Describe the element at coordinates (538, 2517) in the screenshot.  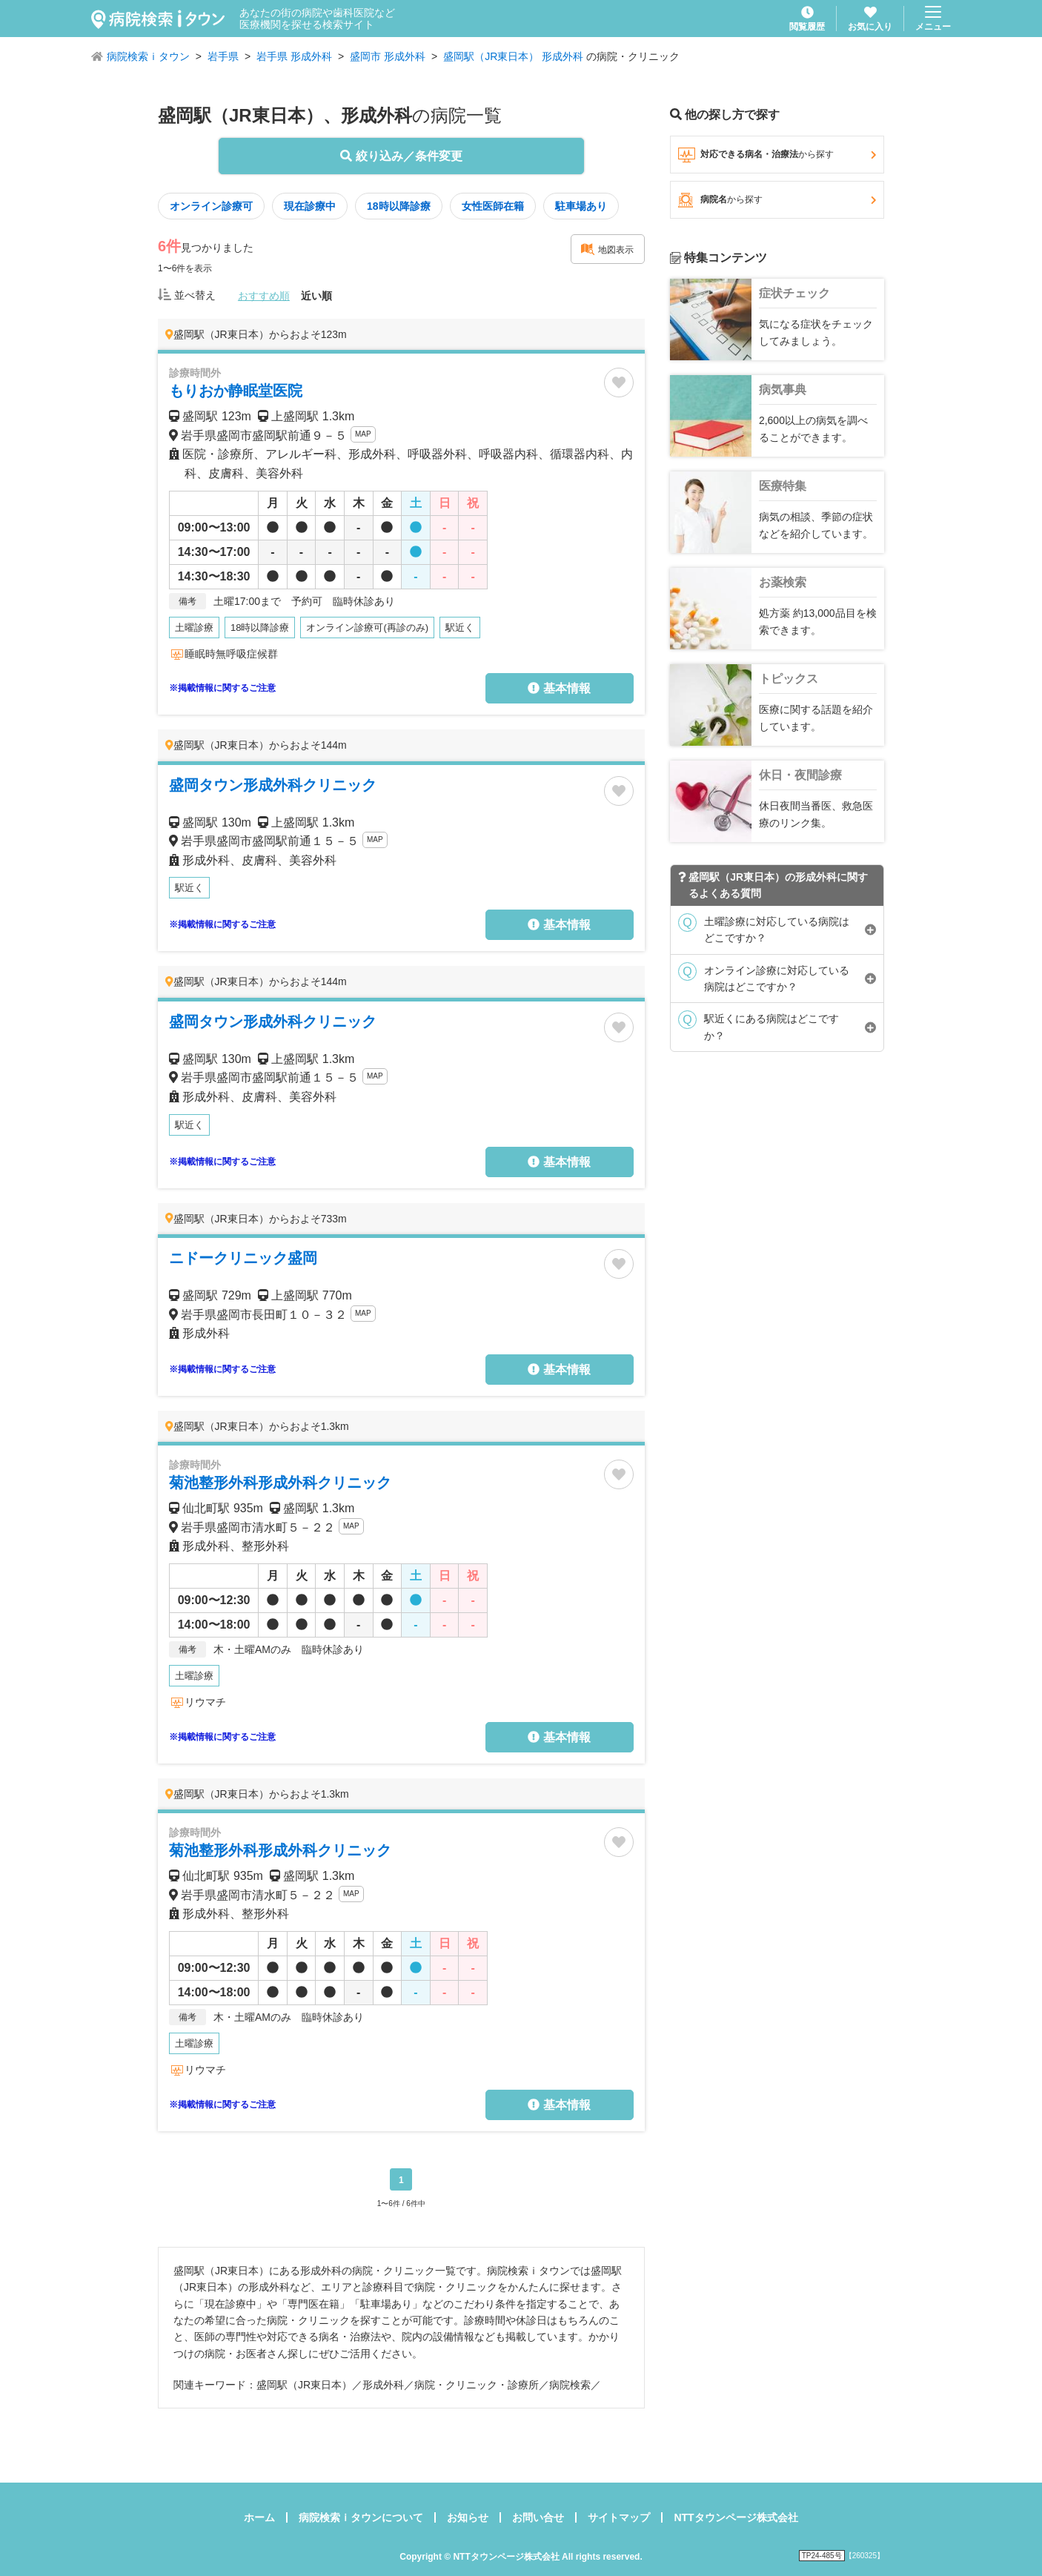
I see `お問い合せ` at that location.